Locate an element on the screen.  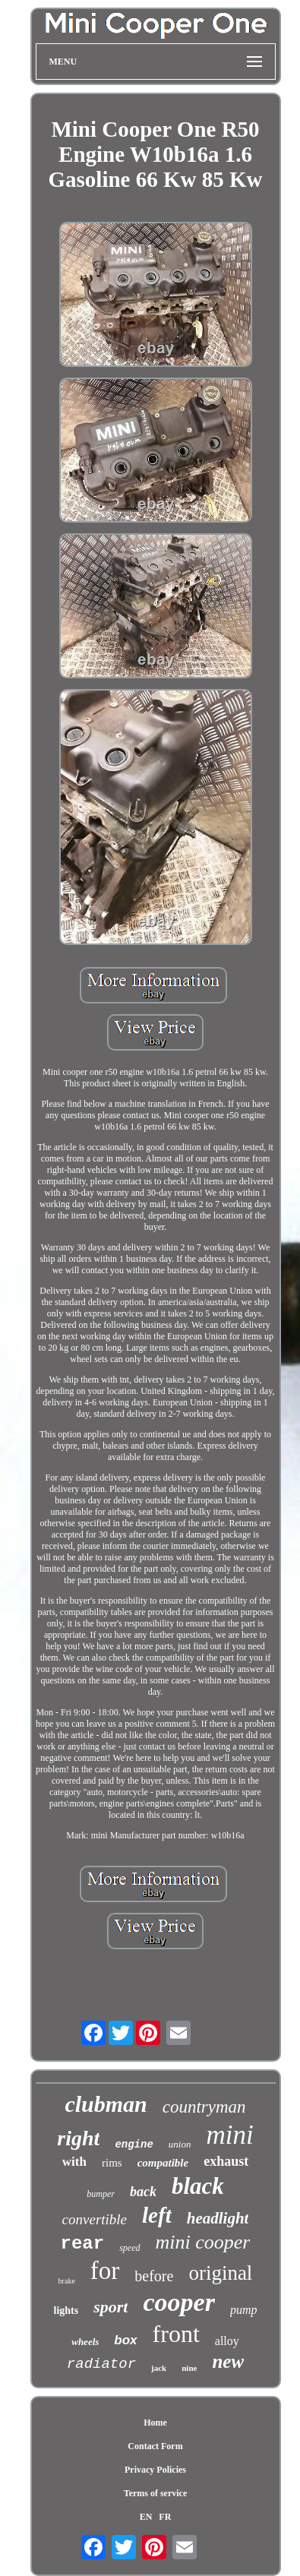
speed is located at coordinates (129, 2248).